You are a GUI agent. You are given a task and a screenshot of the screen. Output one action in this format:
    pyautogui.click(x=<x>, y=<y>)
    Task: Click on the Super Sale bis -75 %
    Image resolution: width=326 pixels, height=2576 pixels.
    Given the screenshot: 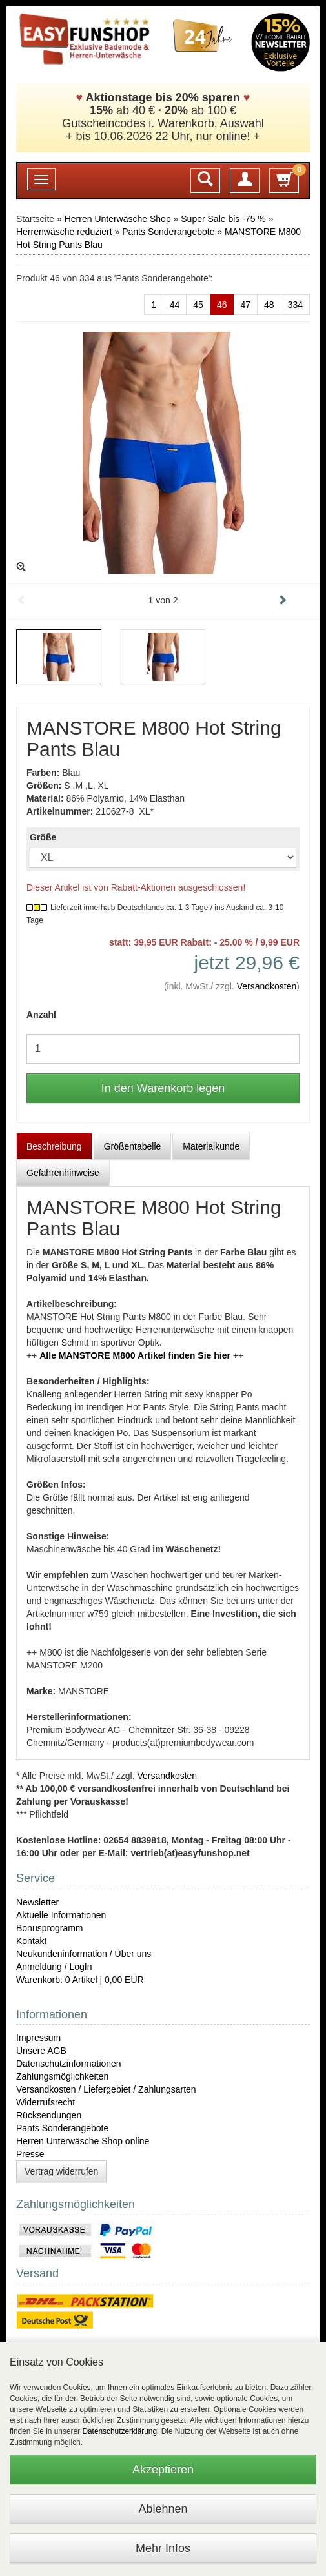 What is the action you would take?
    pyautogui.click(x=223, y=219)
    